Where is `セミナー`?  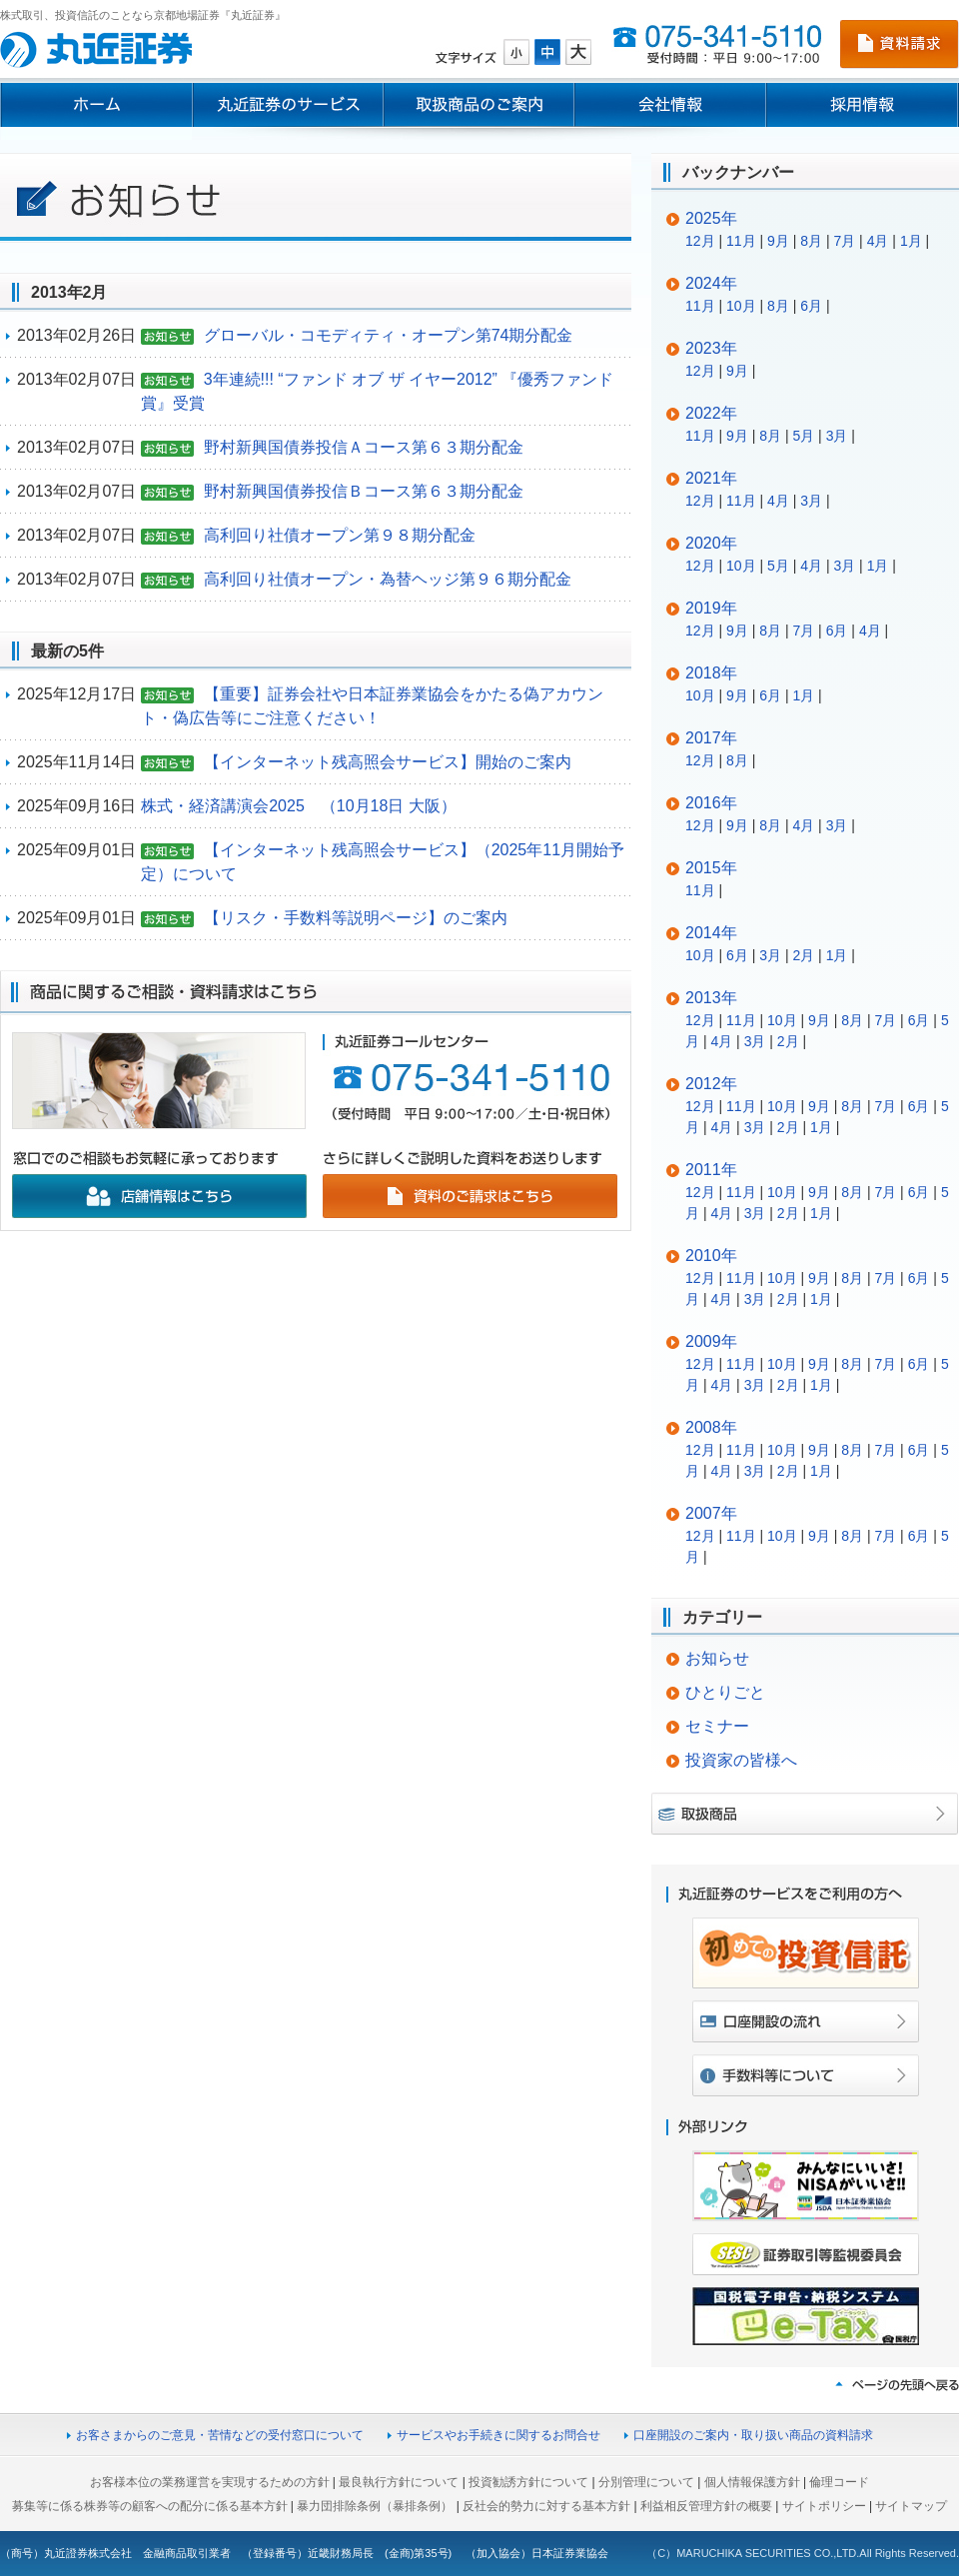
セミナー is located at coordinates (717, 1726).